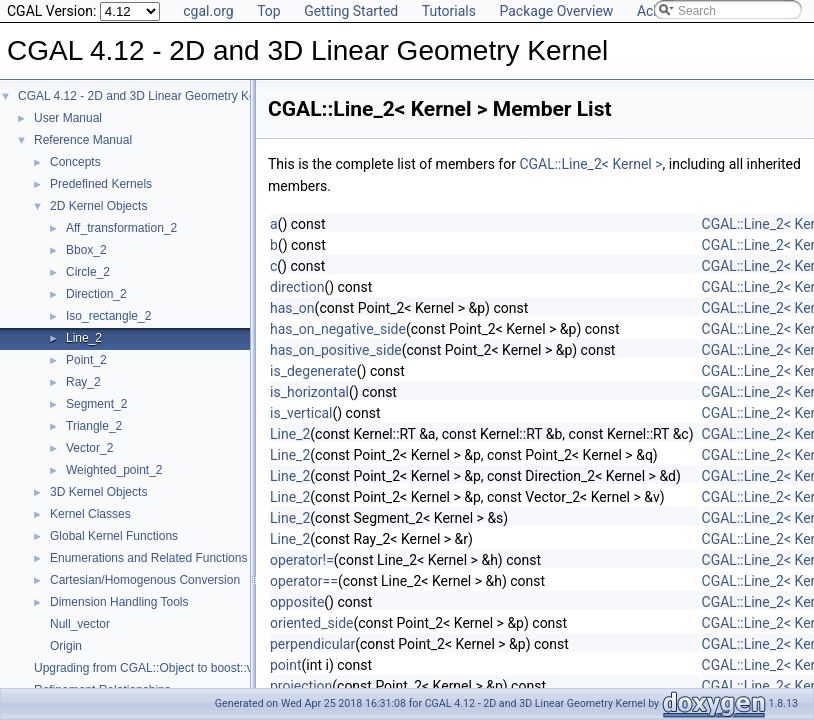 The width and height of the screenshot is (814, 720). Describe the element at coordinates (94, 426) in the screenshot. I see `Triangle_2` at that location.